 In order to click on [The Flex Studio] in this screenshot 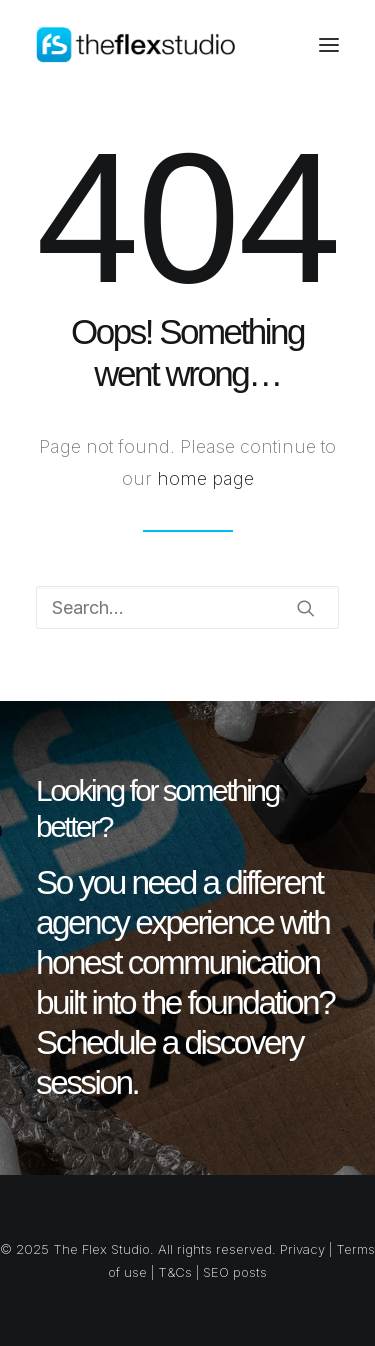, I will do `click(137, 45)`.